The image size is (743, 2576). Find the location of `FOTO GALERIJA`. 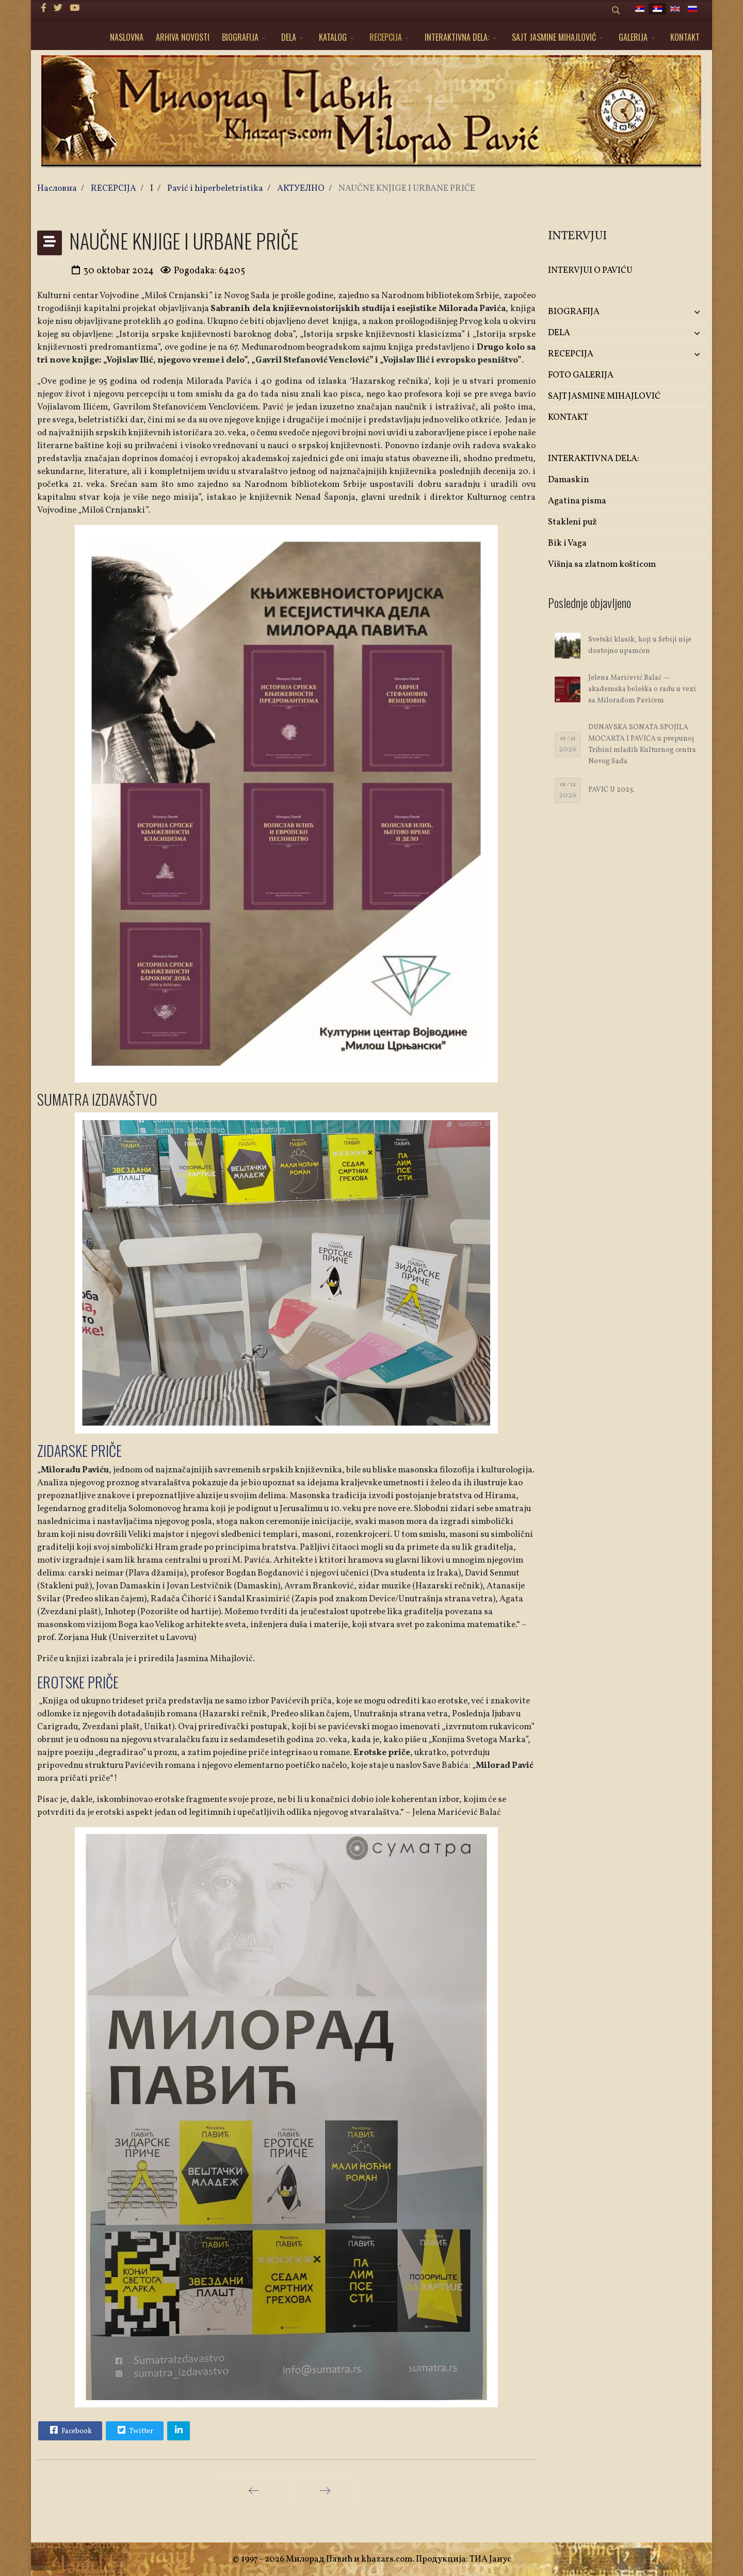

FOTO GALERIJA is located at coordinates (580, 375).